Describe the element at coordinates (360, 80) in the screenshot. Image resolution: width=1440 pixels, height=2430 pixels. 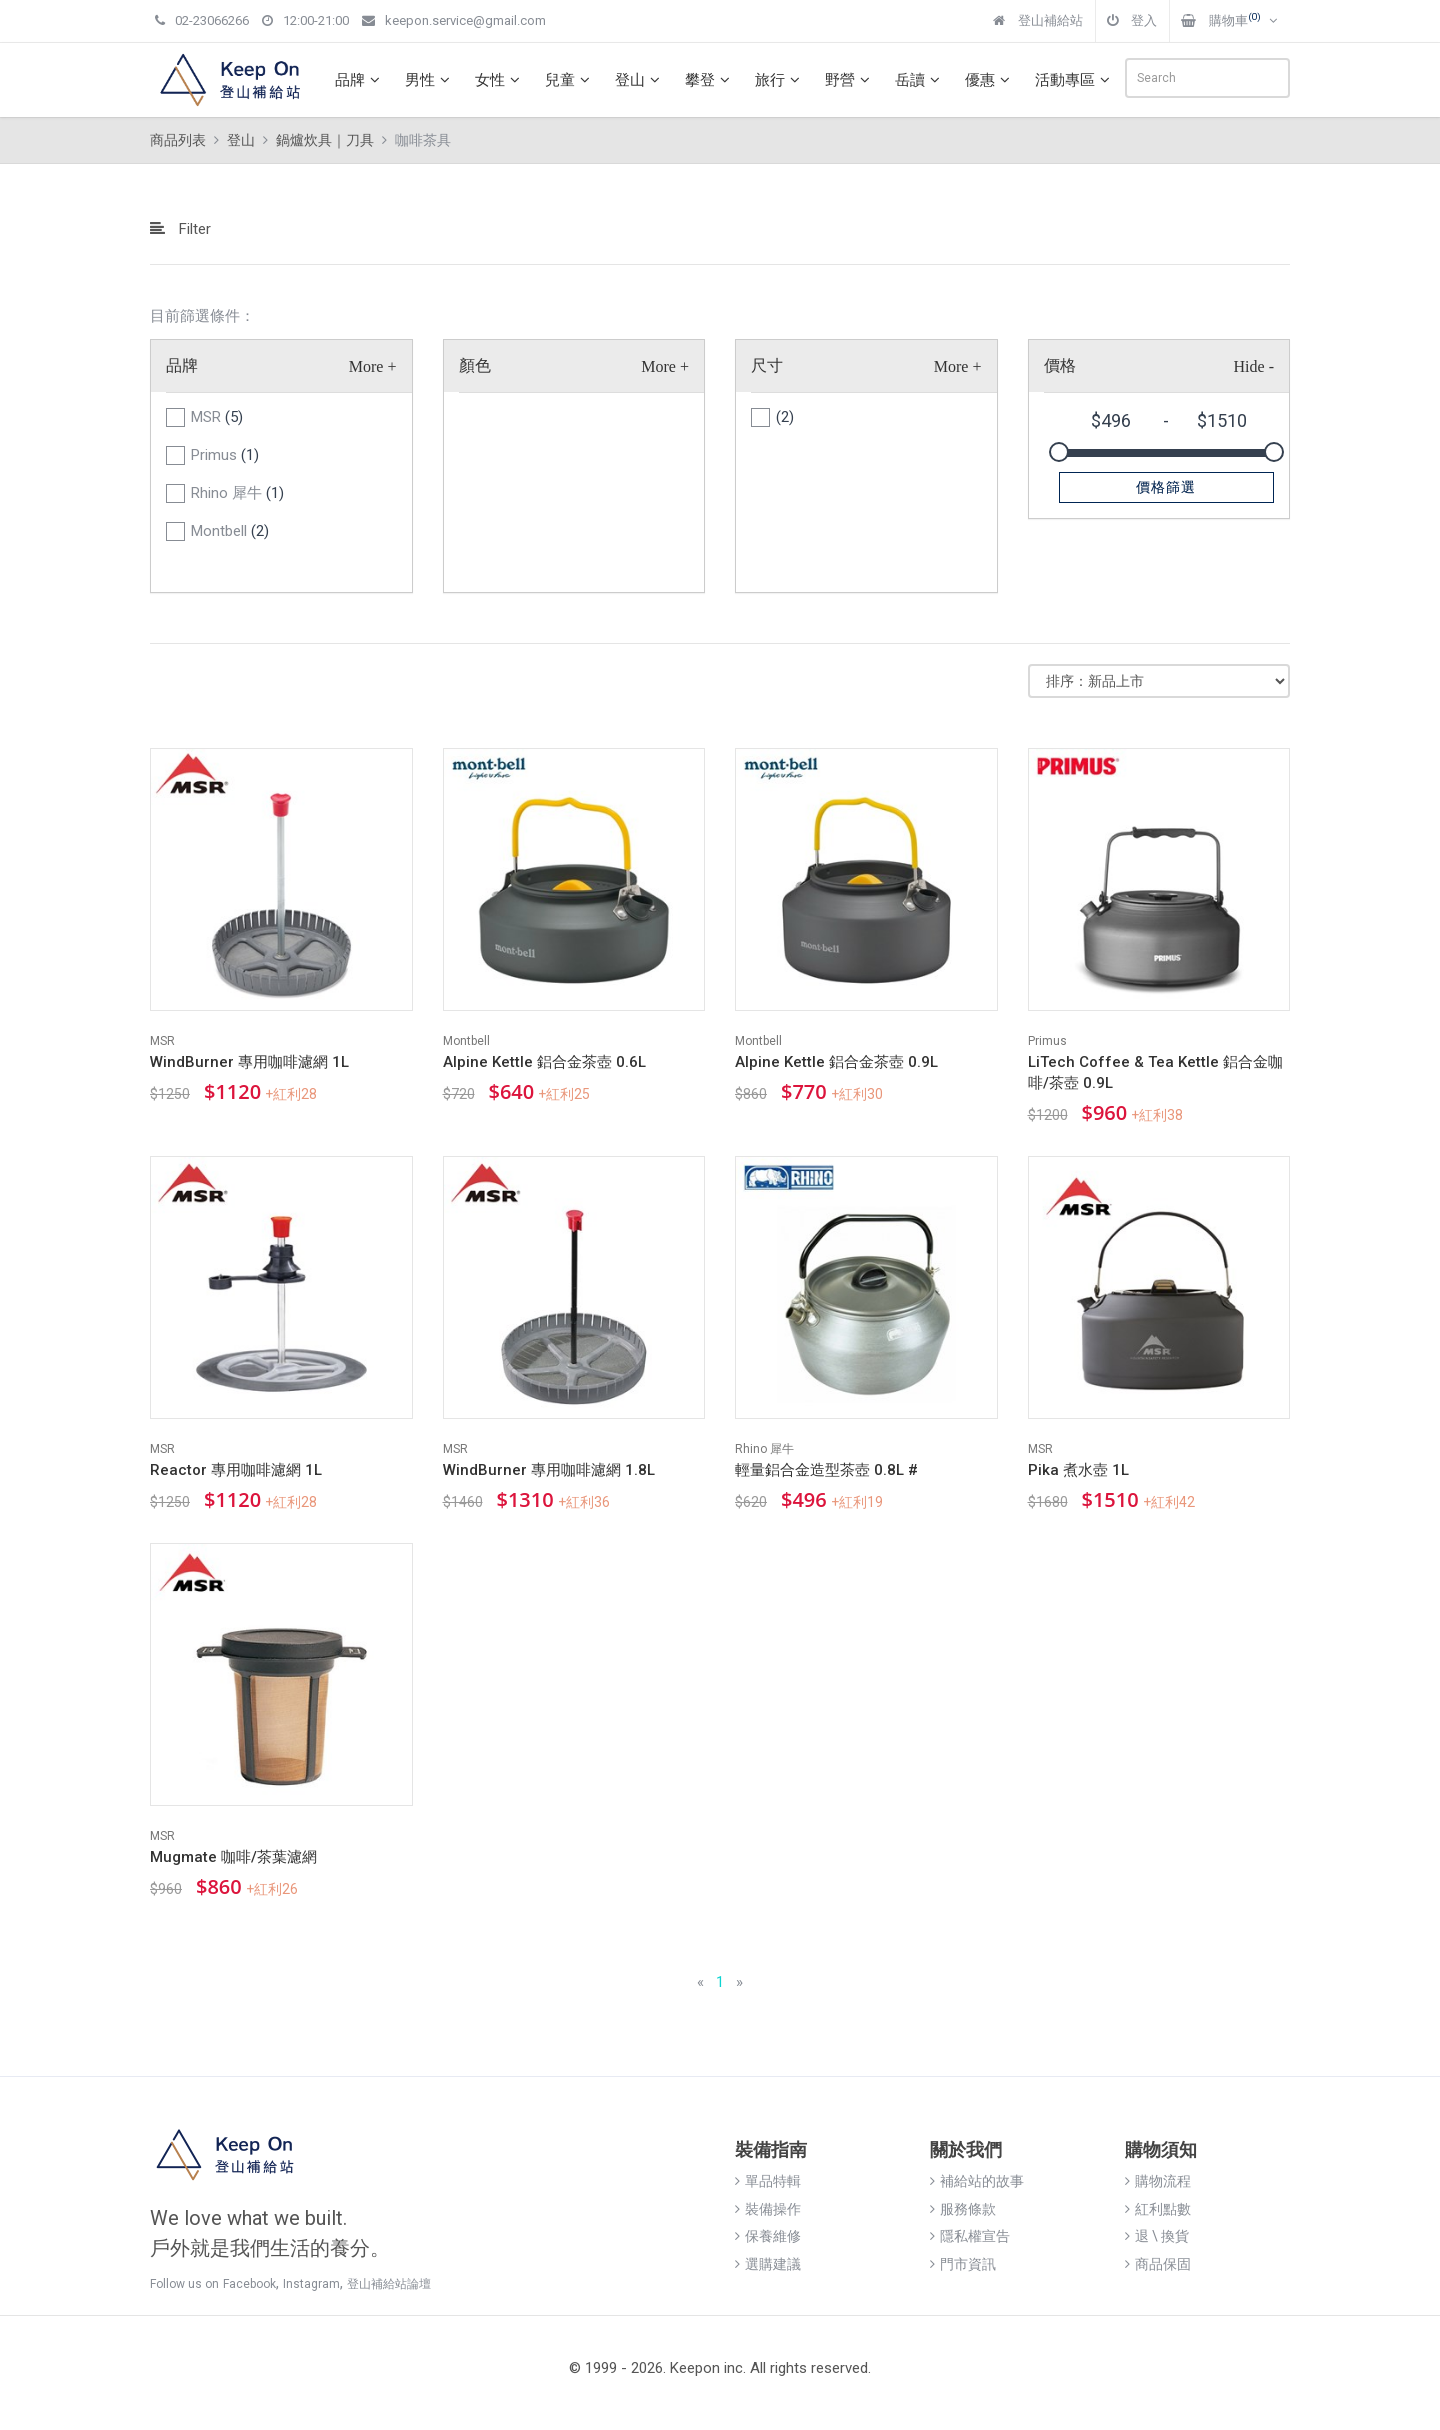
I see `品牌` at that location.